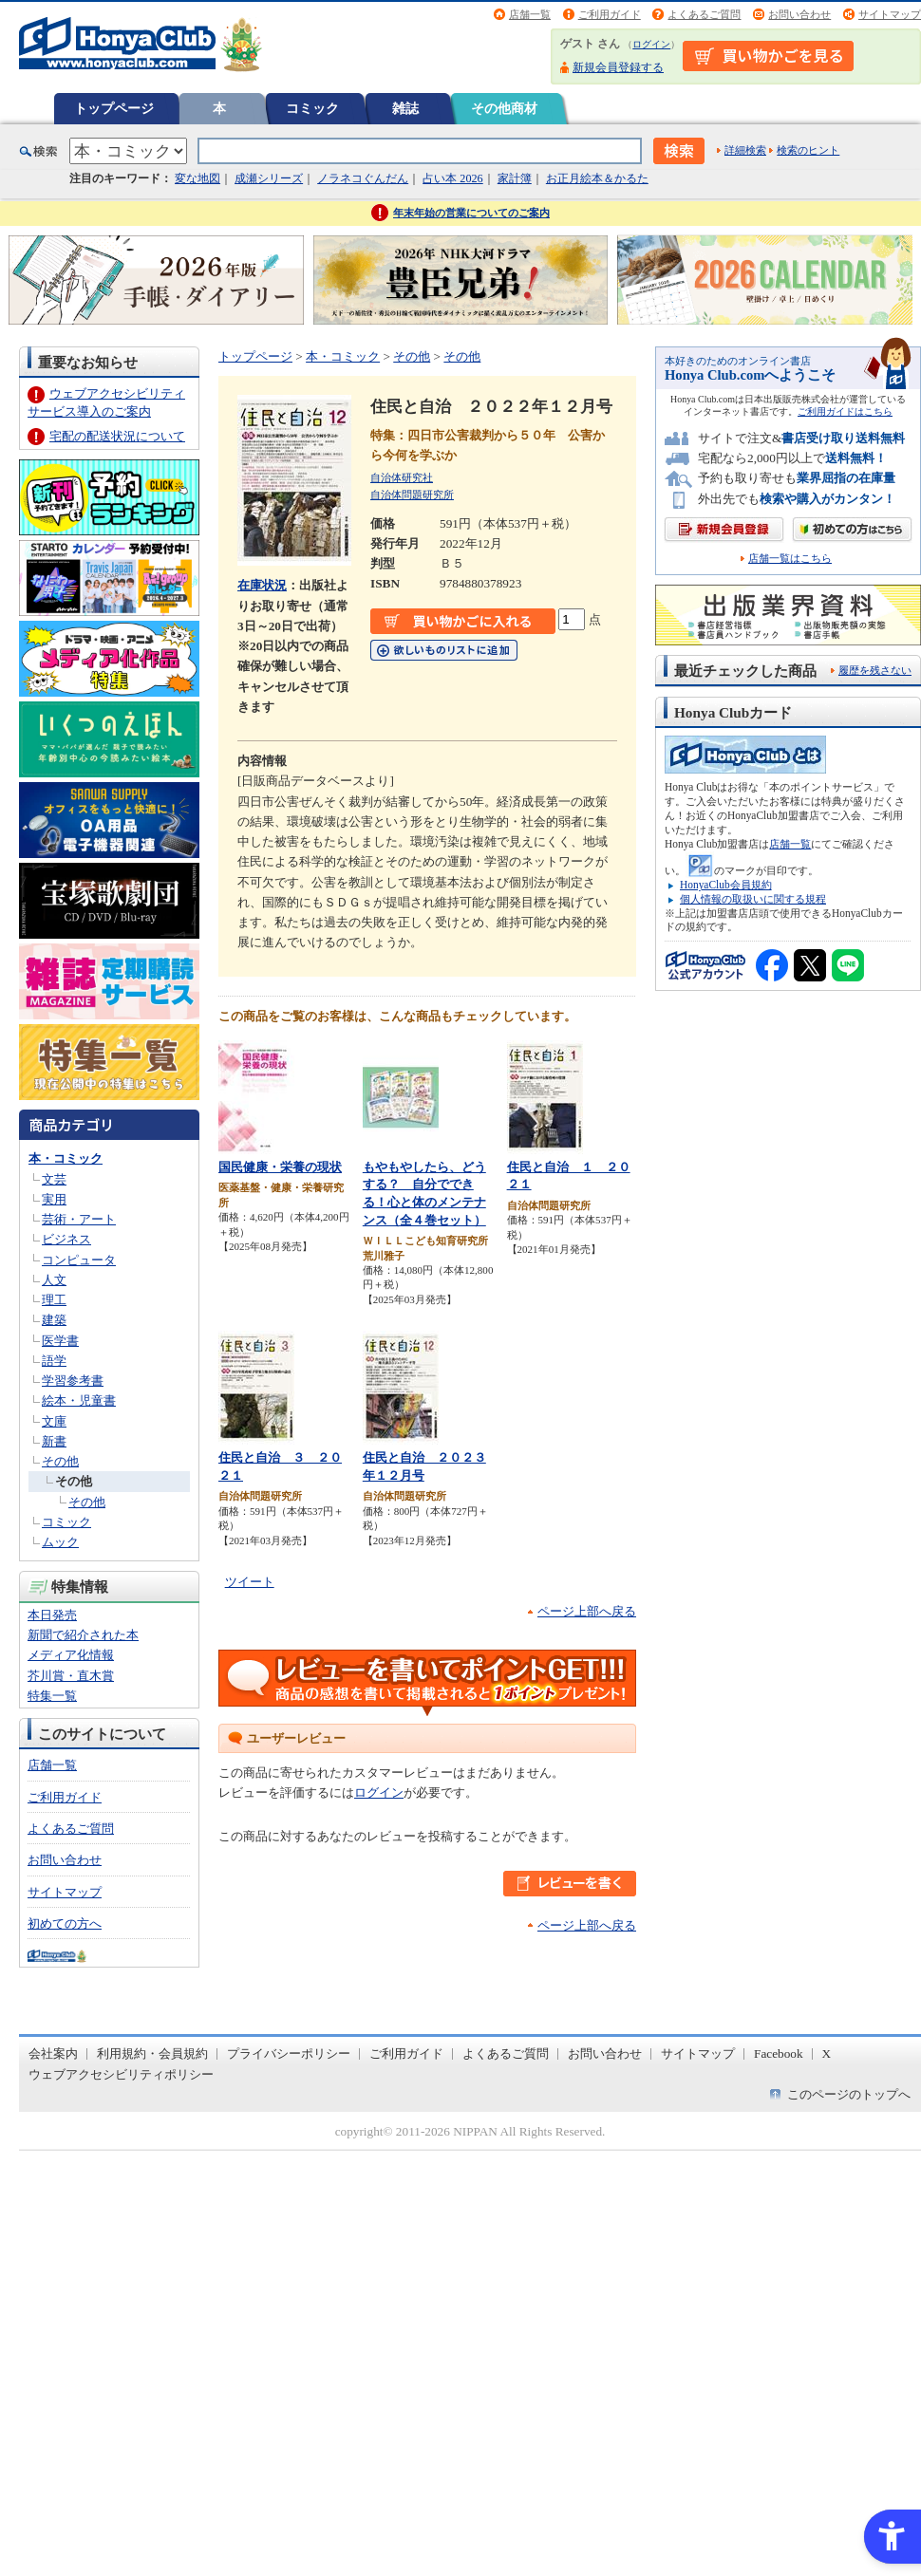 Image resolution: width=921 pixels, height=2576 pixels. Describe the element at coordinates (197, 178) in the screenshot. I see `変な地図` at that location.